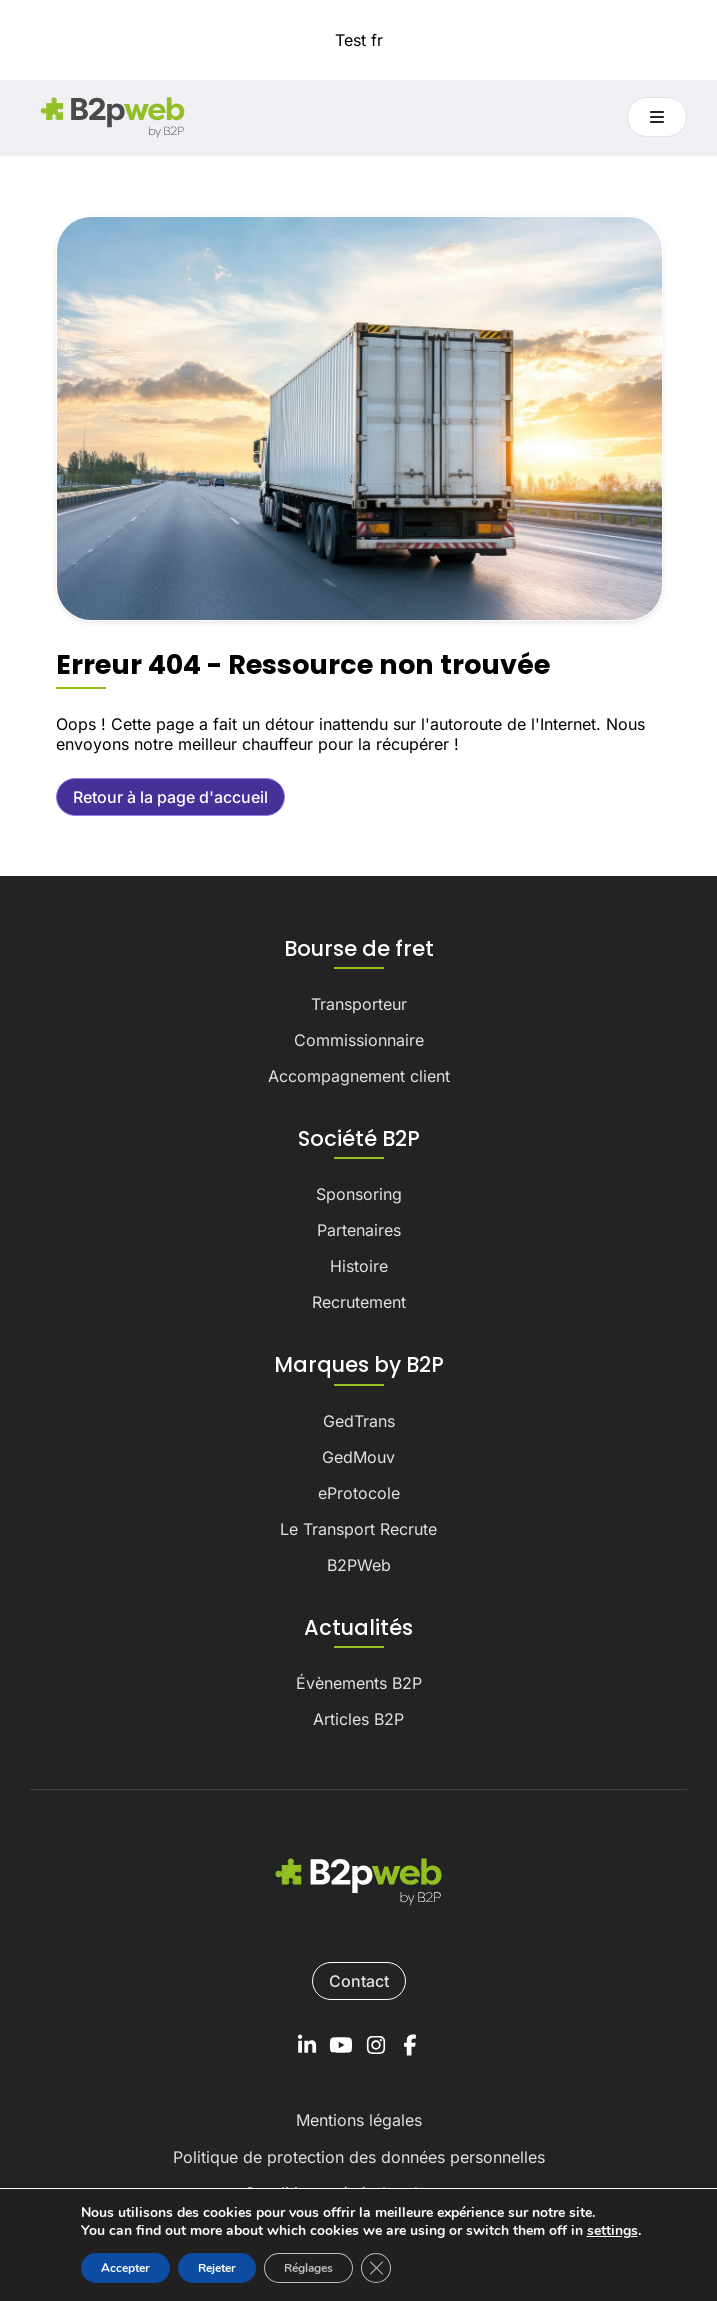  Describe the element at coordinates (359, 949) in the screenshot. I see `Bourse de fret` at that location.